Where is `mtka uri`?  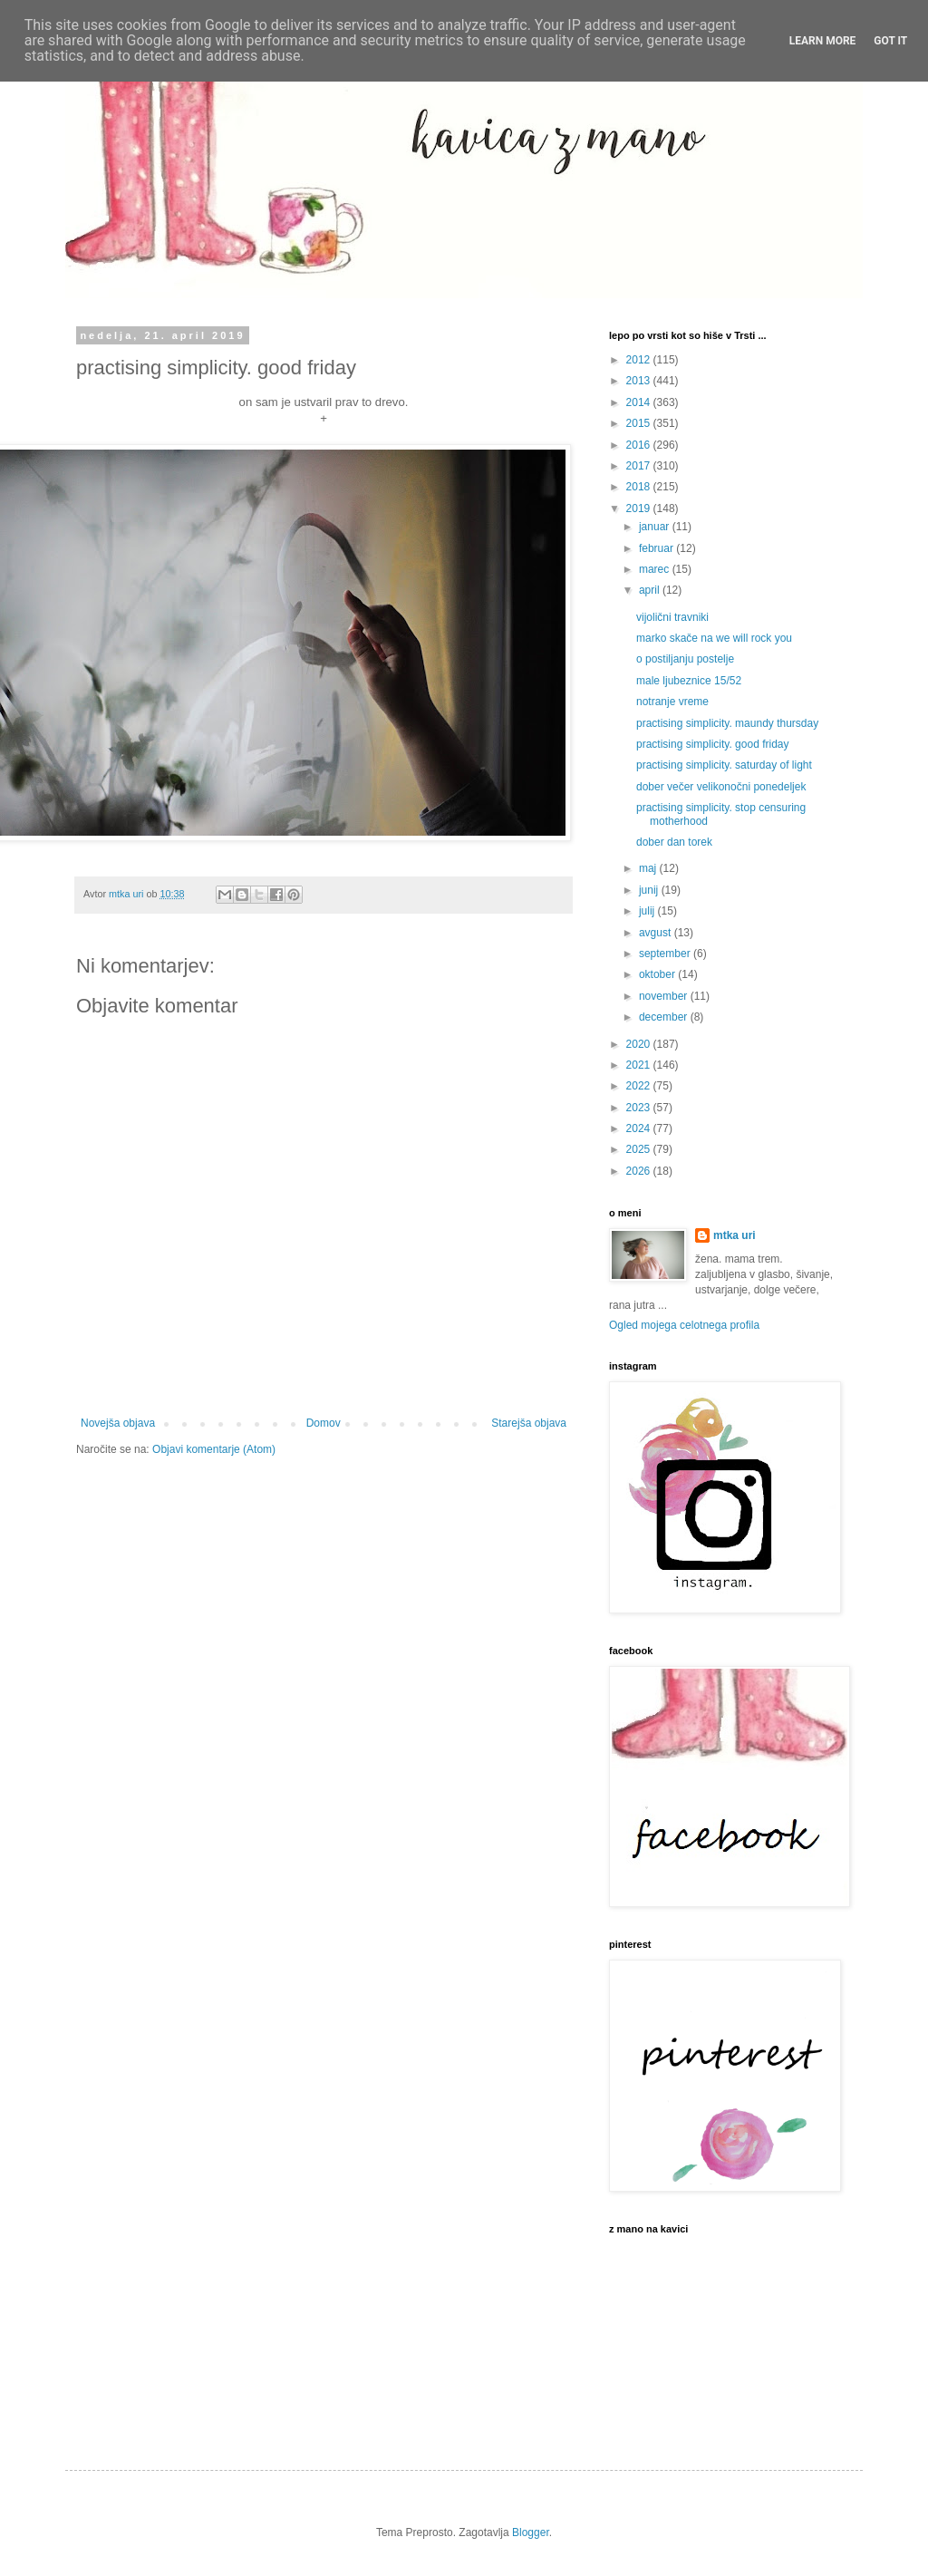 mtka uri is located at coordinates (734, 1235).